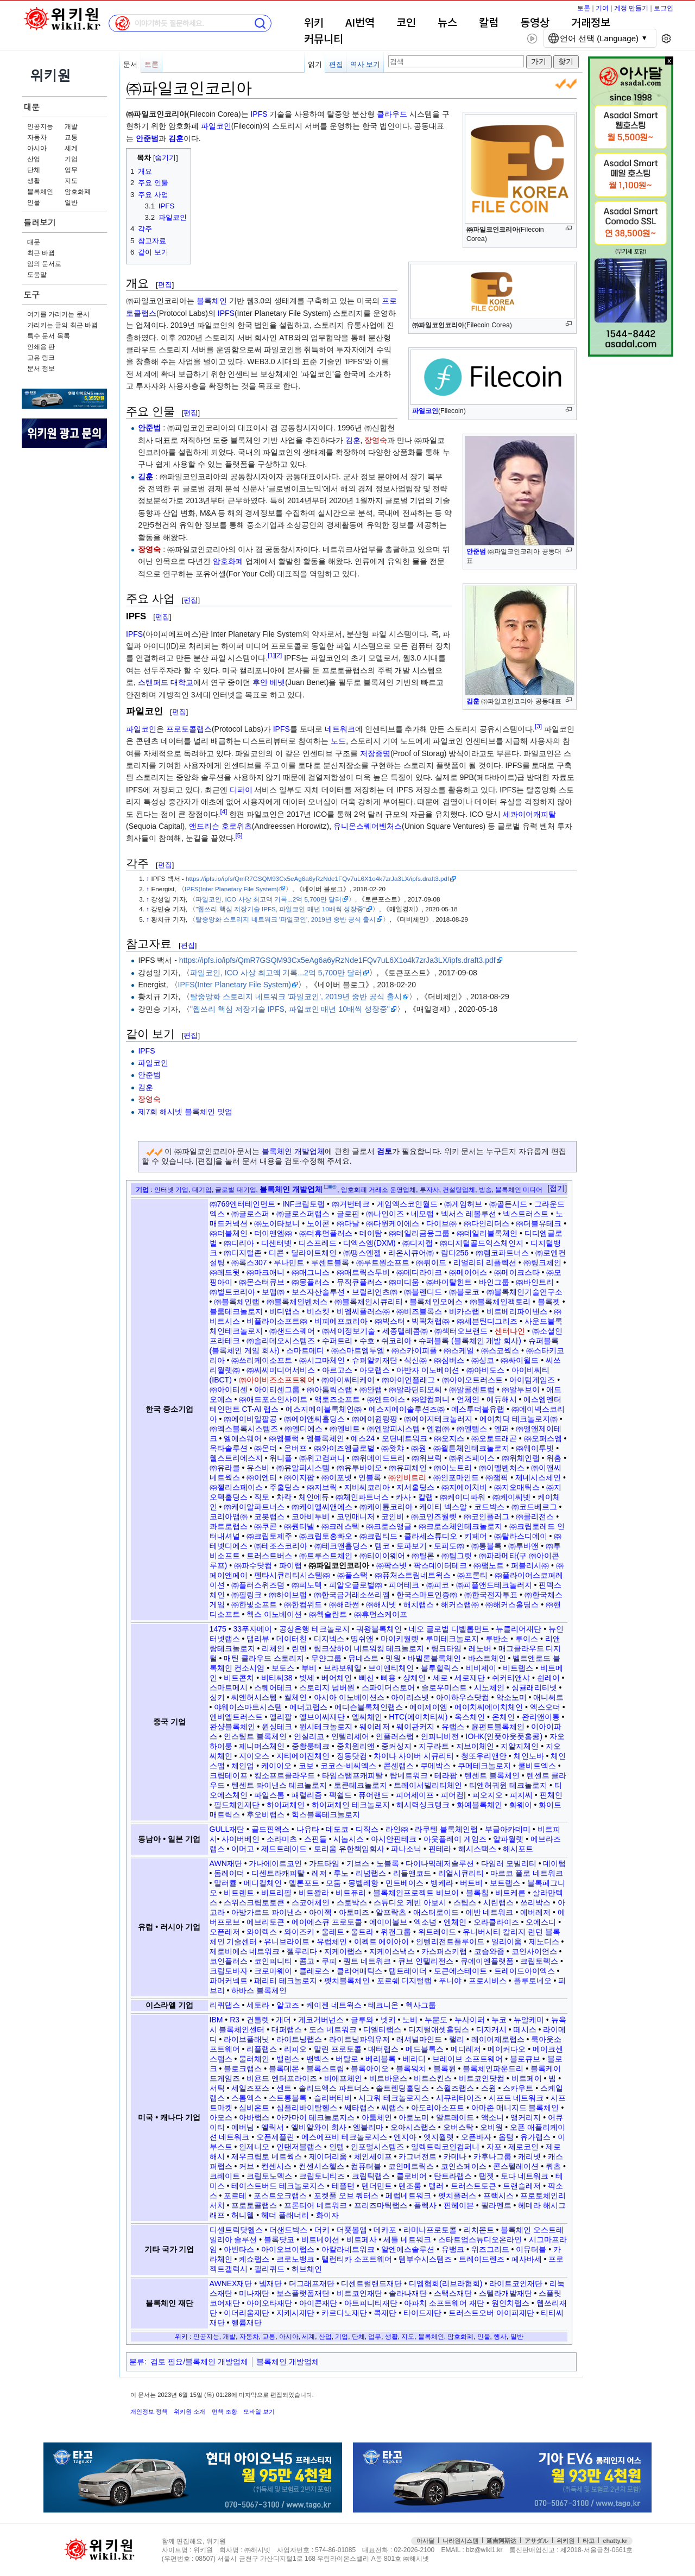 This screenshot has height=2576, width=695. I want to click on ㈜거번테크, so click(351, 1204).